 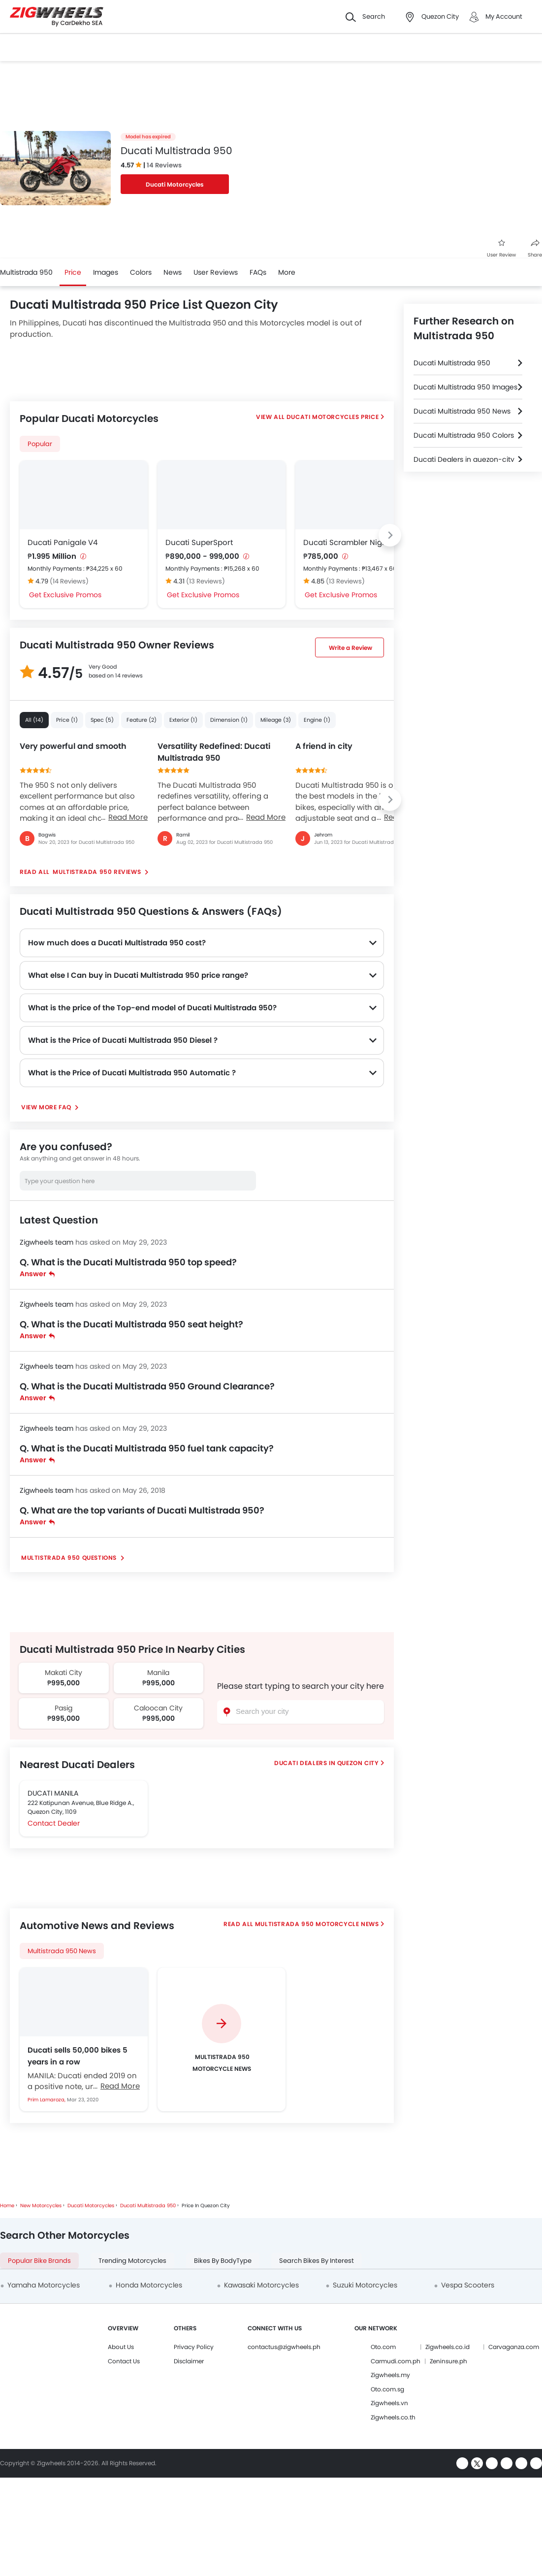 I want to click on Popular Bike Brands, so click(x=39, y=2260).